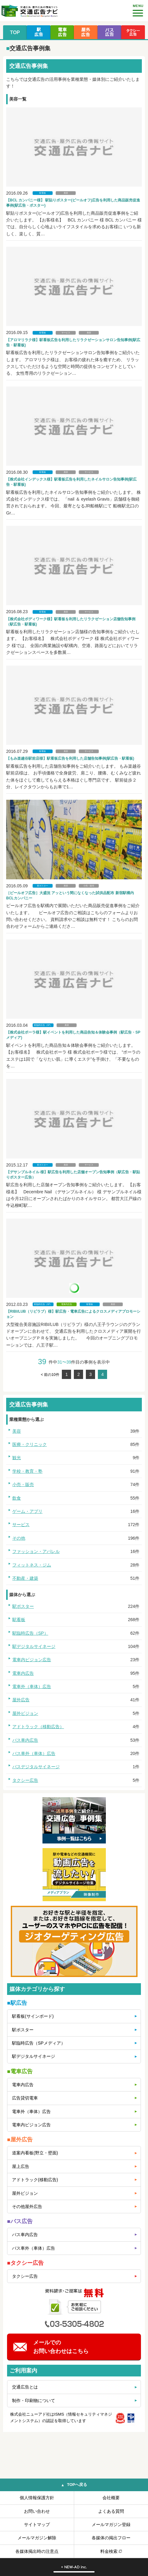  What do you see at coordinates (17, 2003) in the screenshot?
I see `■駅広告` at bounding box center [17, 2003].